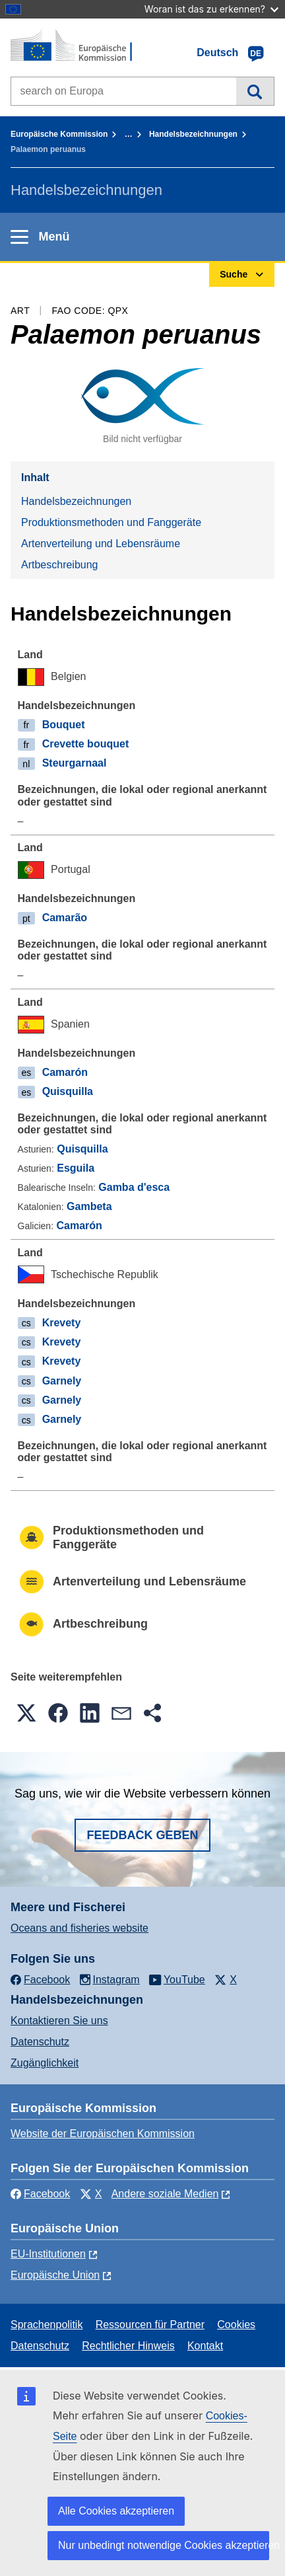 Image resolution: width=285 pixels, height=2576 pixels. What do you see at coordinates (40, 2193) in the screenshot?
I see `Facebook` at bounding box center [40, 2193].